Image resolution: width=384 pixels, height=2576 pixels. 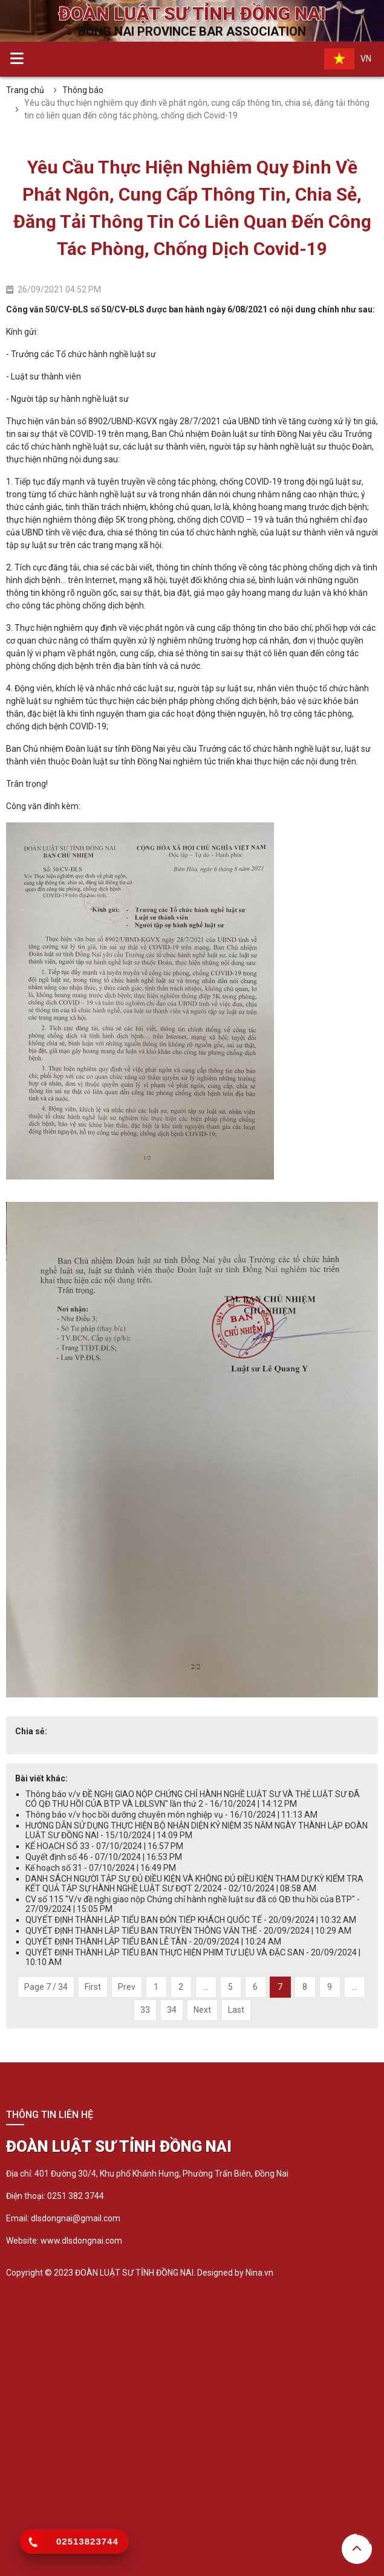 I want to click on First, so click(x=93, y=1987).